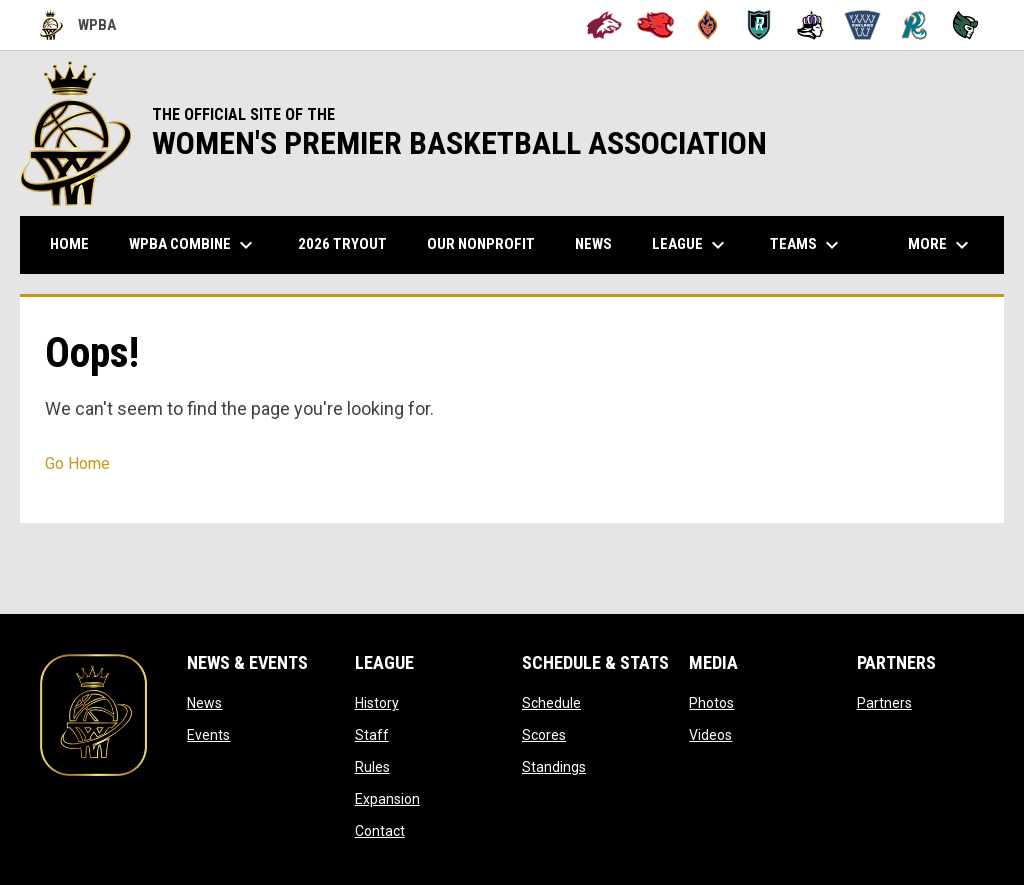  Describe the element at coordinates (377, 703) in the screenshot. I see `History` at that location.